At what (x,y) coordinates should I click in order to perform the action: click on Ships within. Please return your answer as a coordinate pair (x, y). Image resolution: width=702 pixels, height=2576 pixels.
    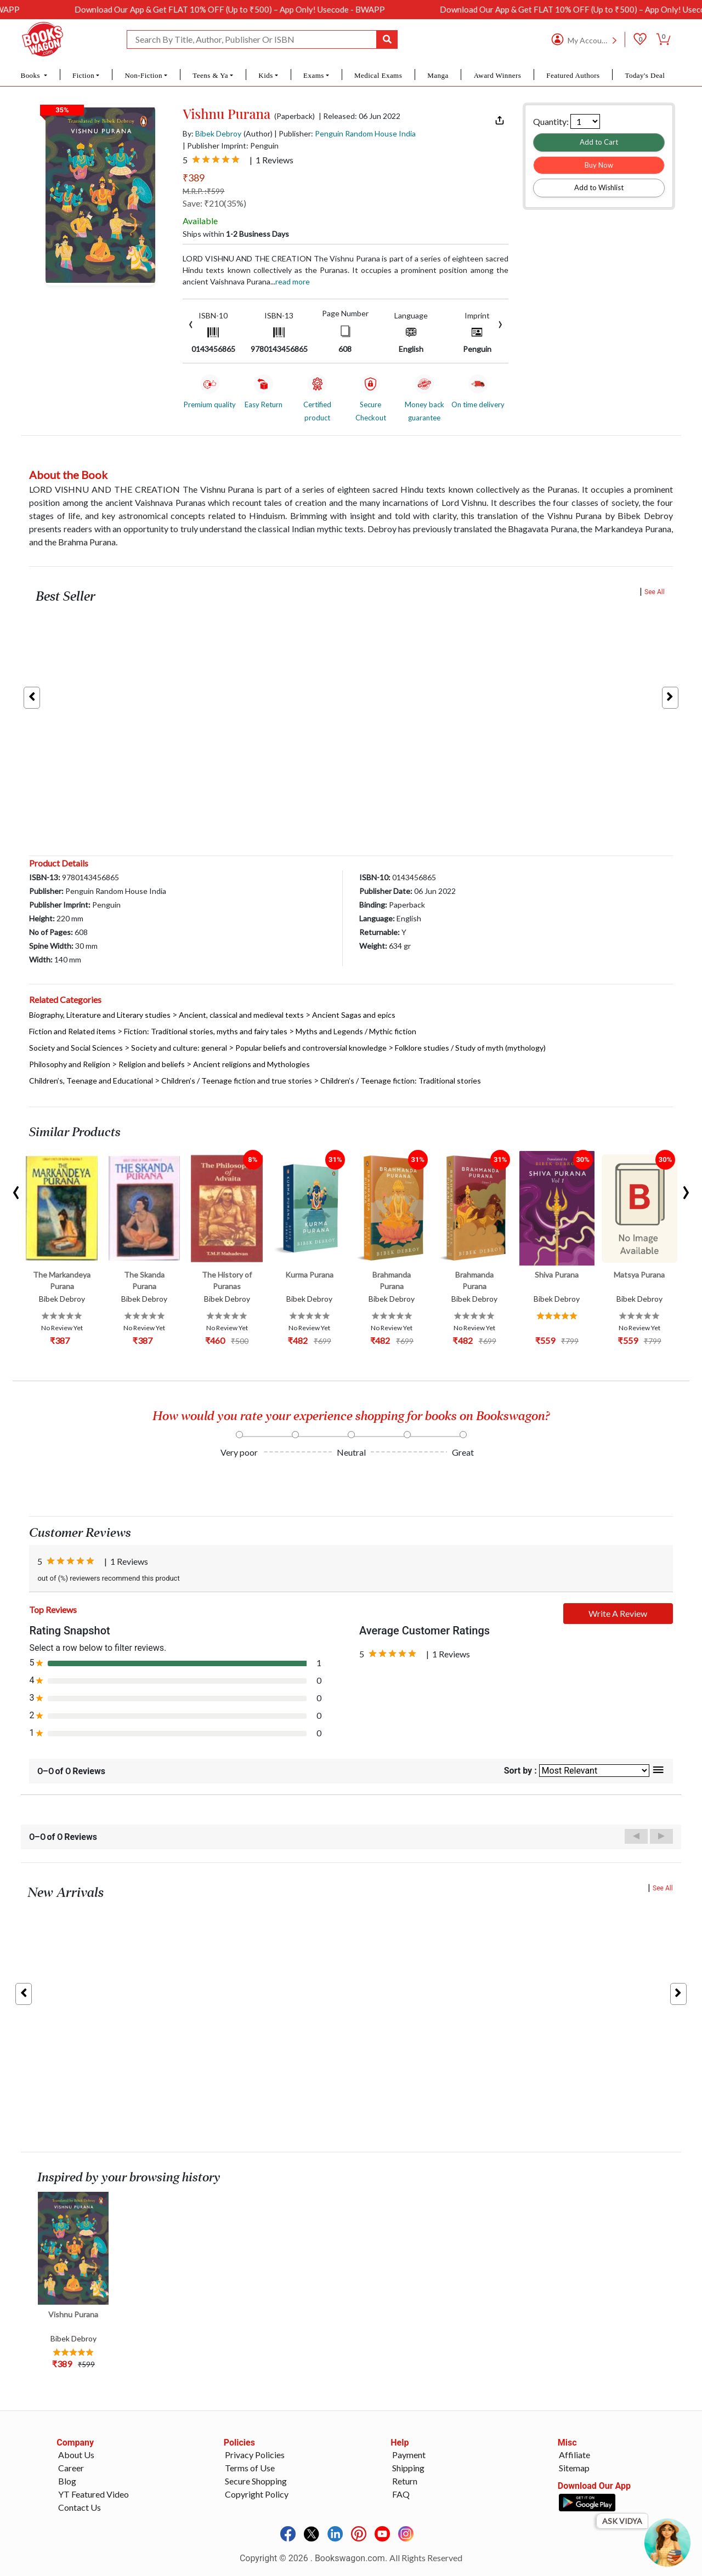
    Looking at the image, I should click on (236, 233).